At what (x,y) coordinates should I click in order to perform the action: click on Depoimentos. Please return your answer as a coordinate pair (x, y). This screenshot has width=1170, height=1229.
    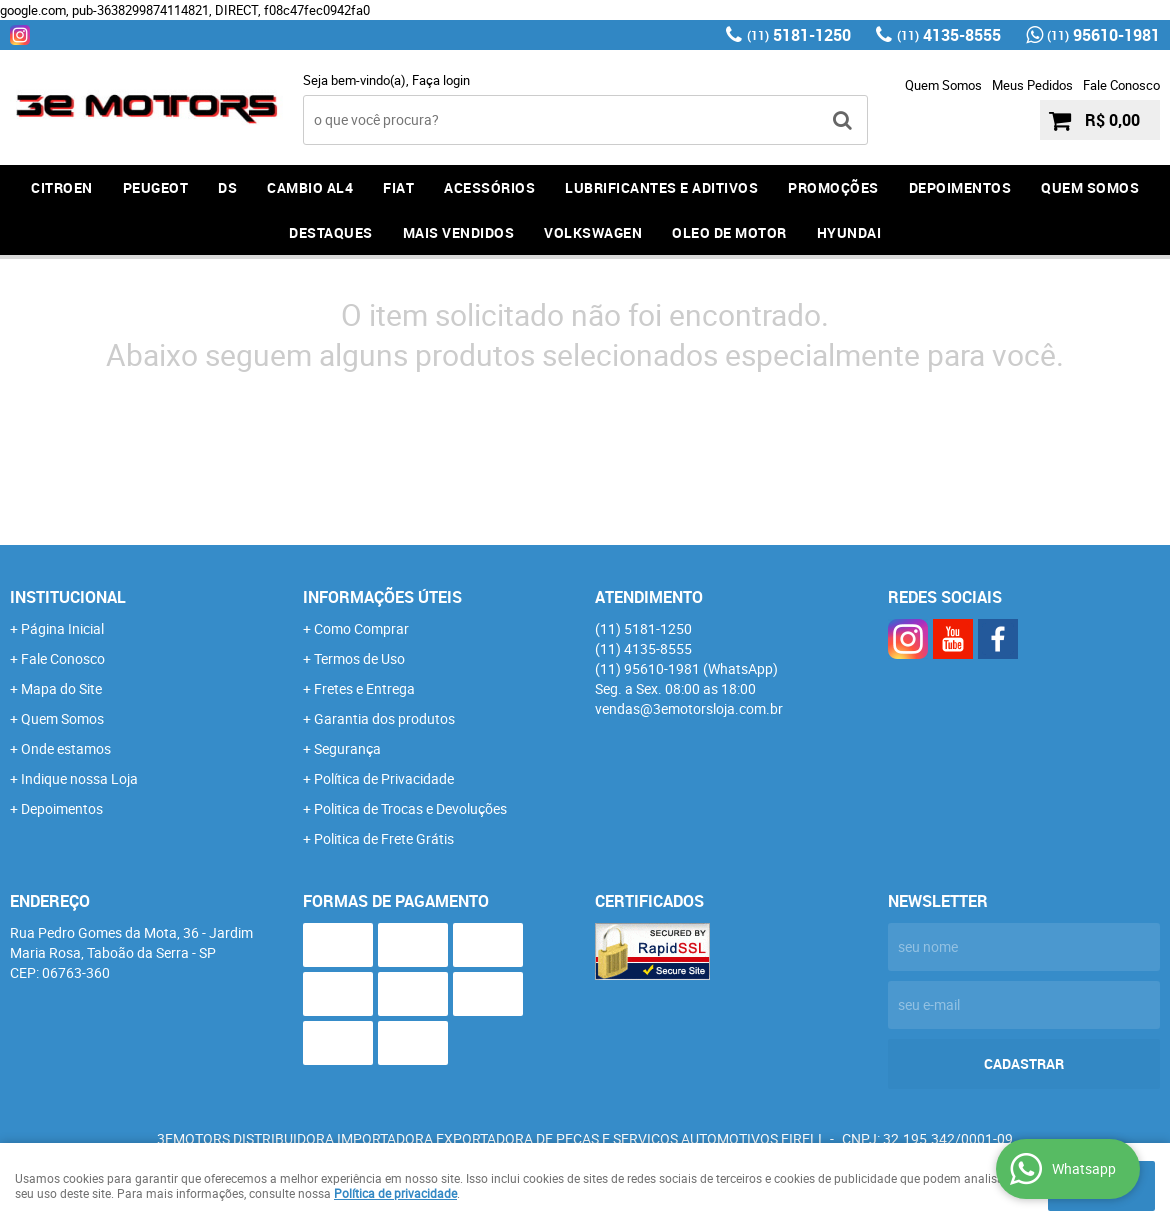
    Looking at the image, I should click on (62, 808).